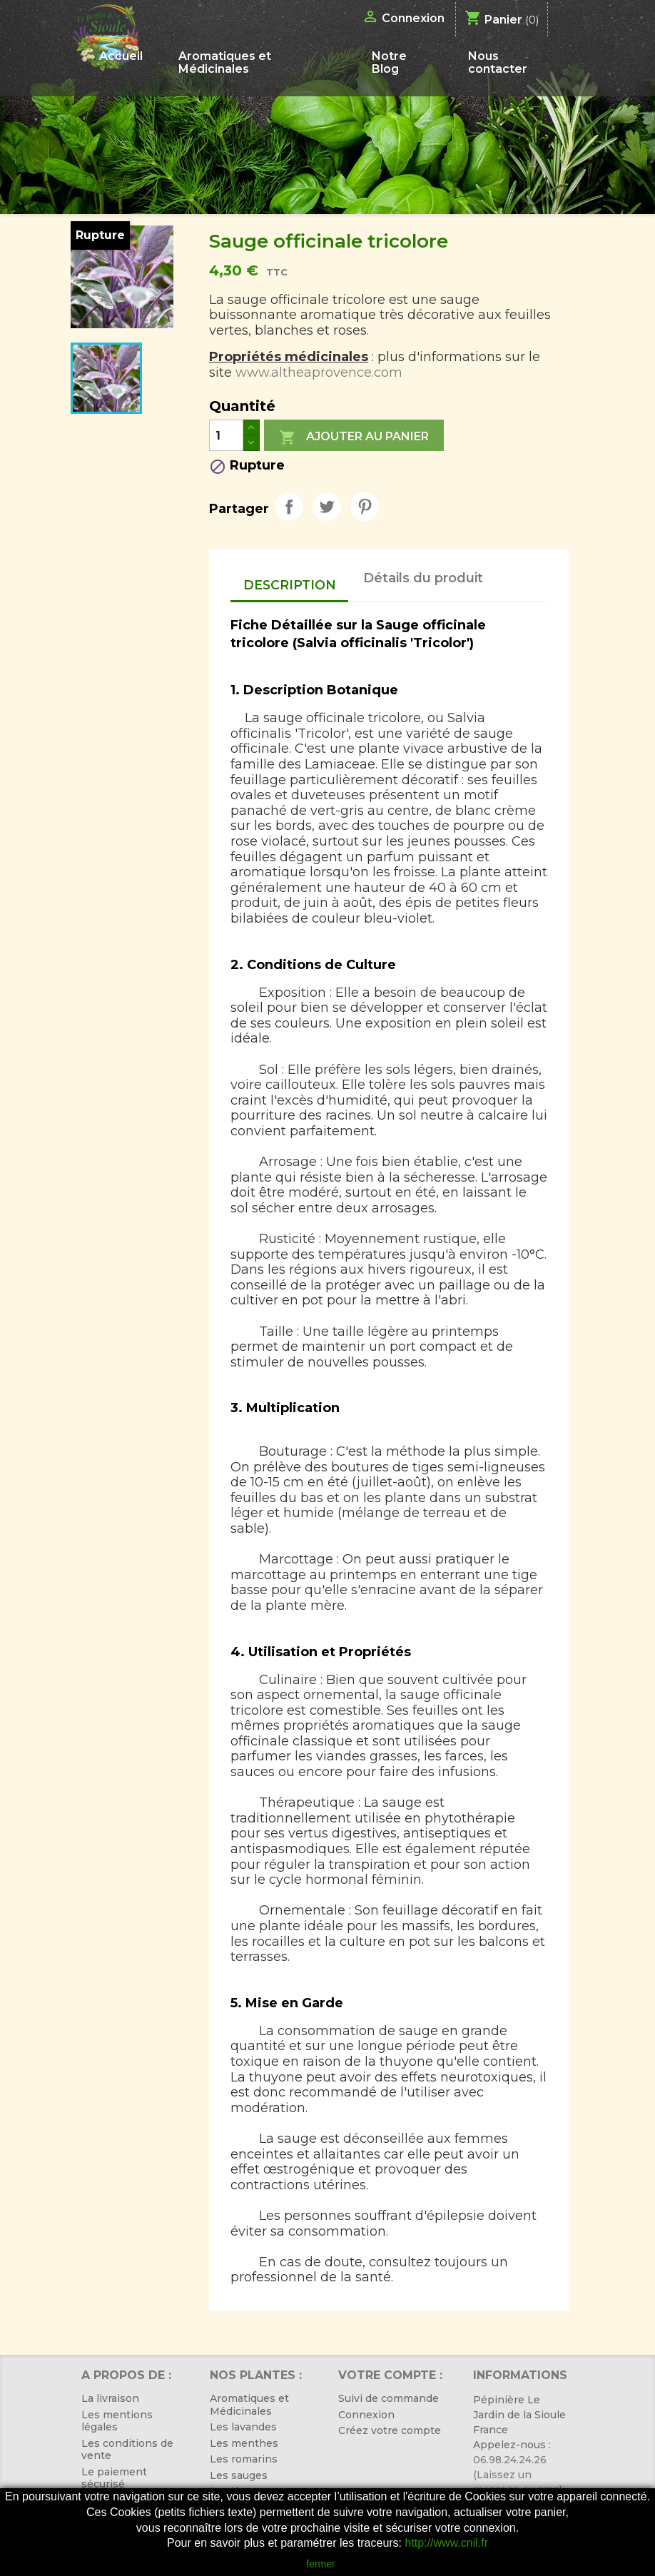 Image resolution: width=655 pixels, height=2576 pixels. I want to click on Les romarins, so click(244, 2459).